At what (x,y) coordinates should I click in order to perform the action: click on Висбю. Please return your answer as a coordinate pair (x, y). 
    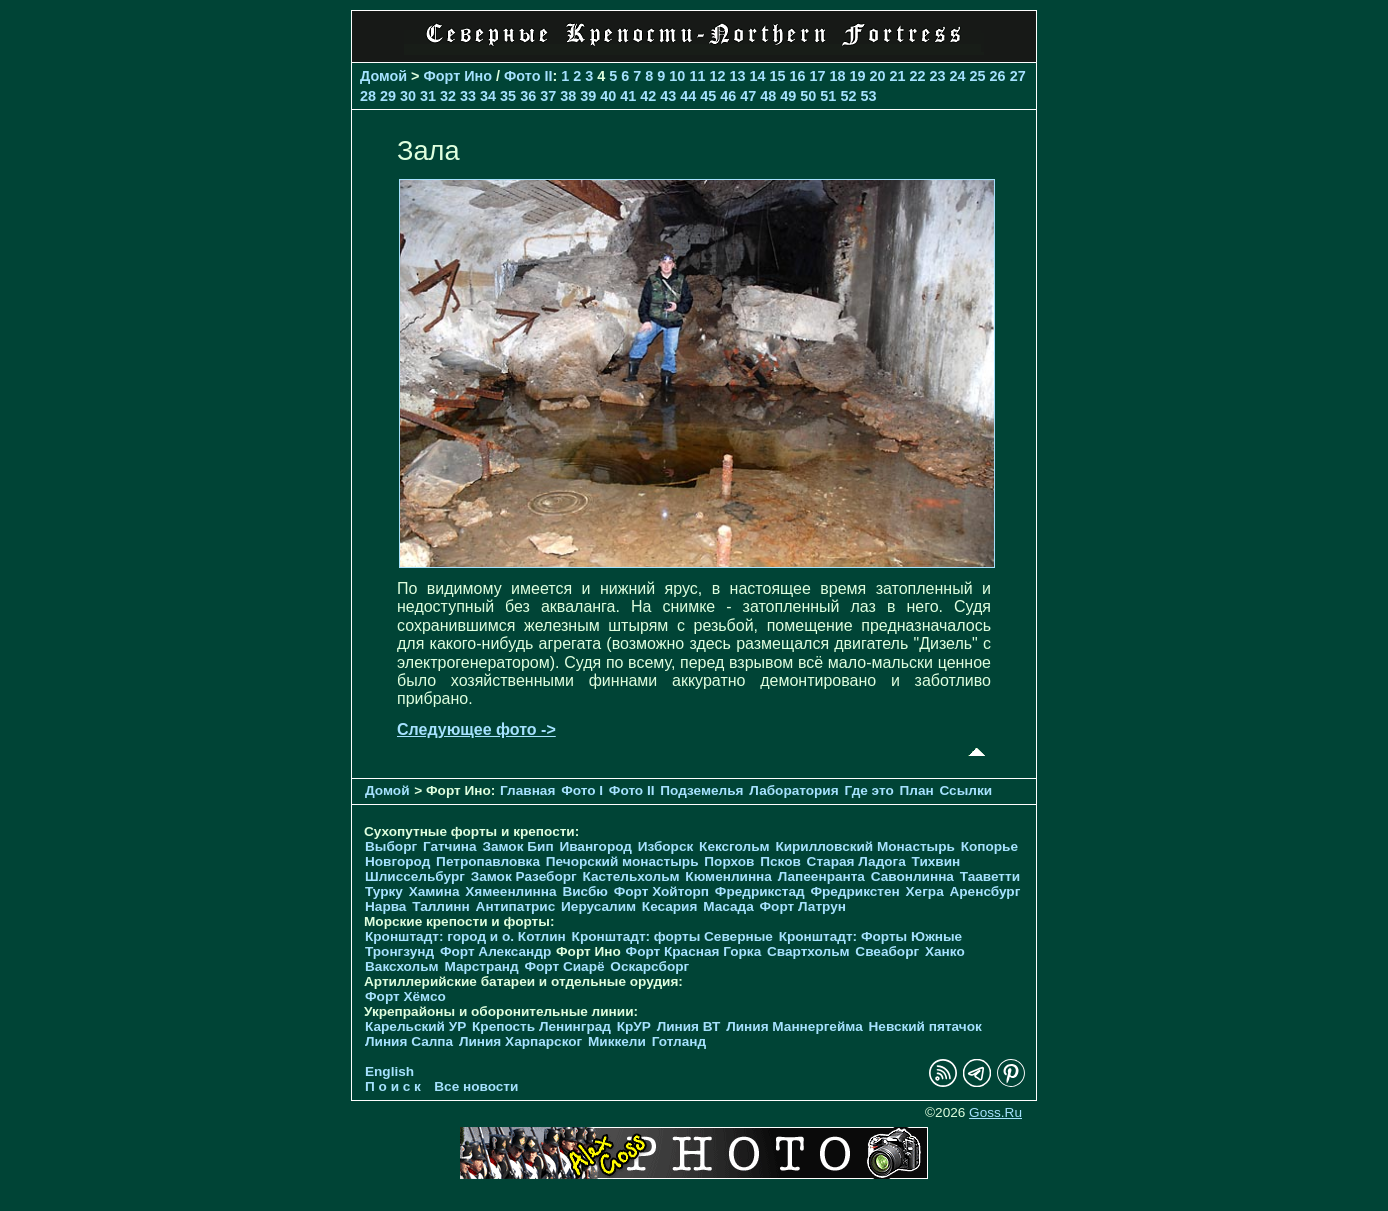
    Looking at the image, I should click on (585, 891).